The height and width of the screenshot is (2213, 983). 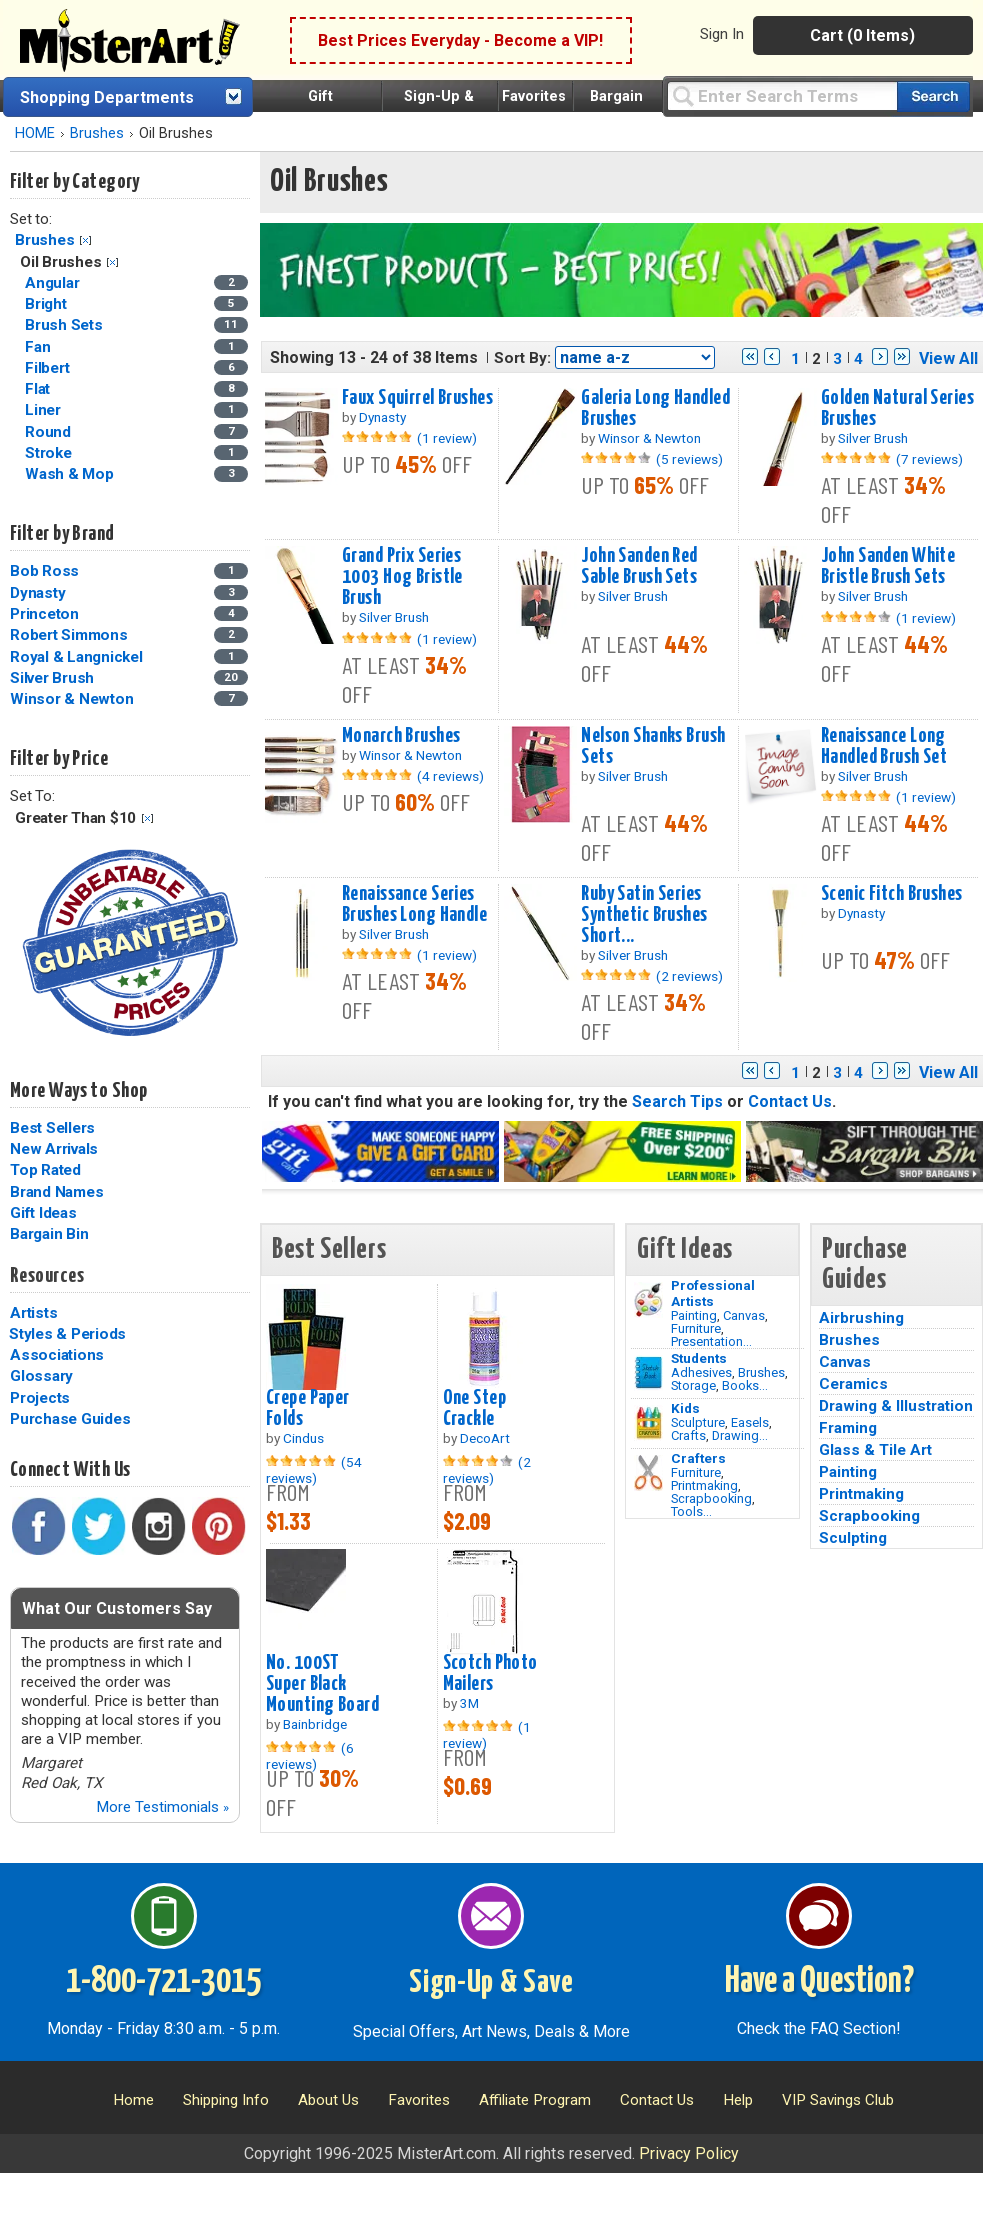 I want to click on Professional Artists [Painting], so click(x=713, y=1293).